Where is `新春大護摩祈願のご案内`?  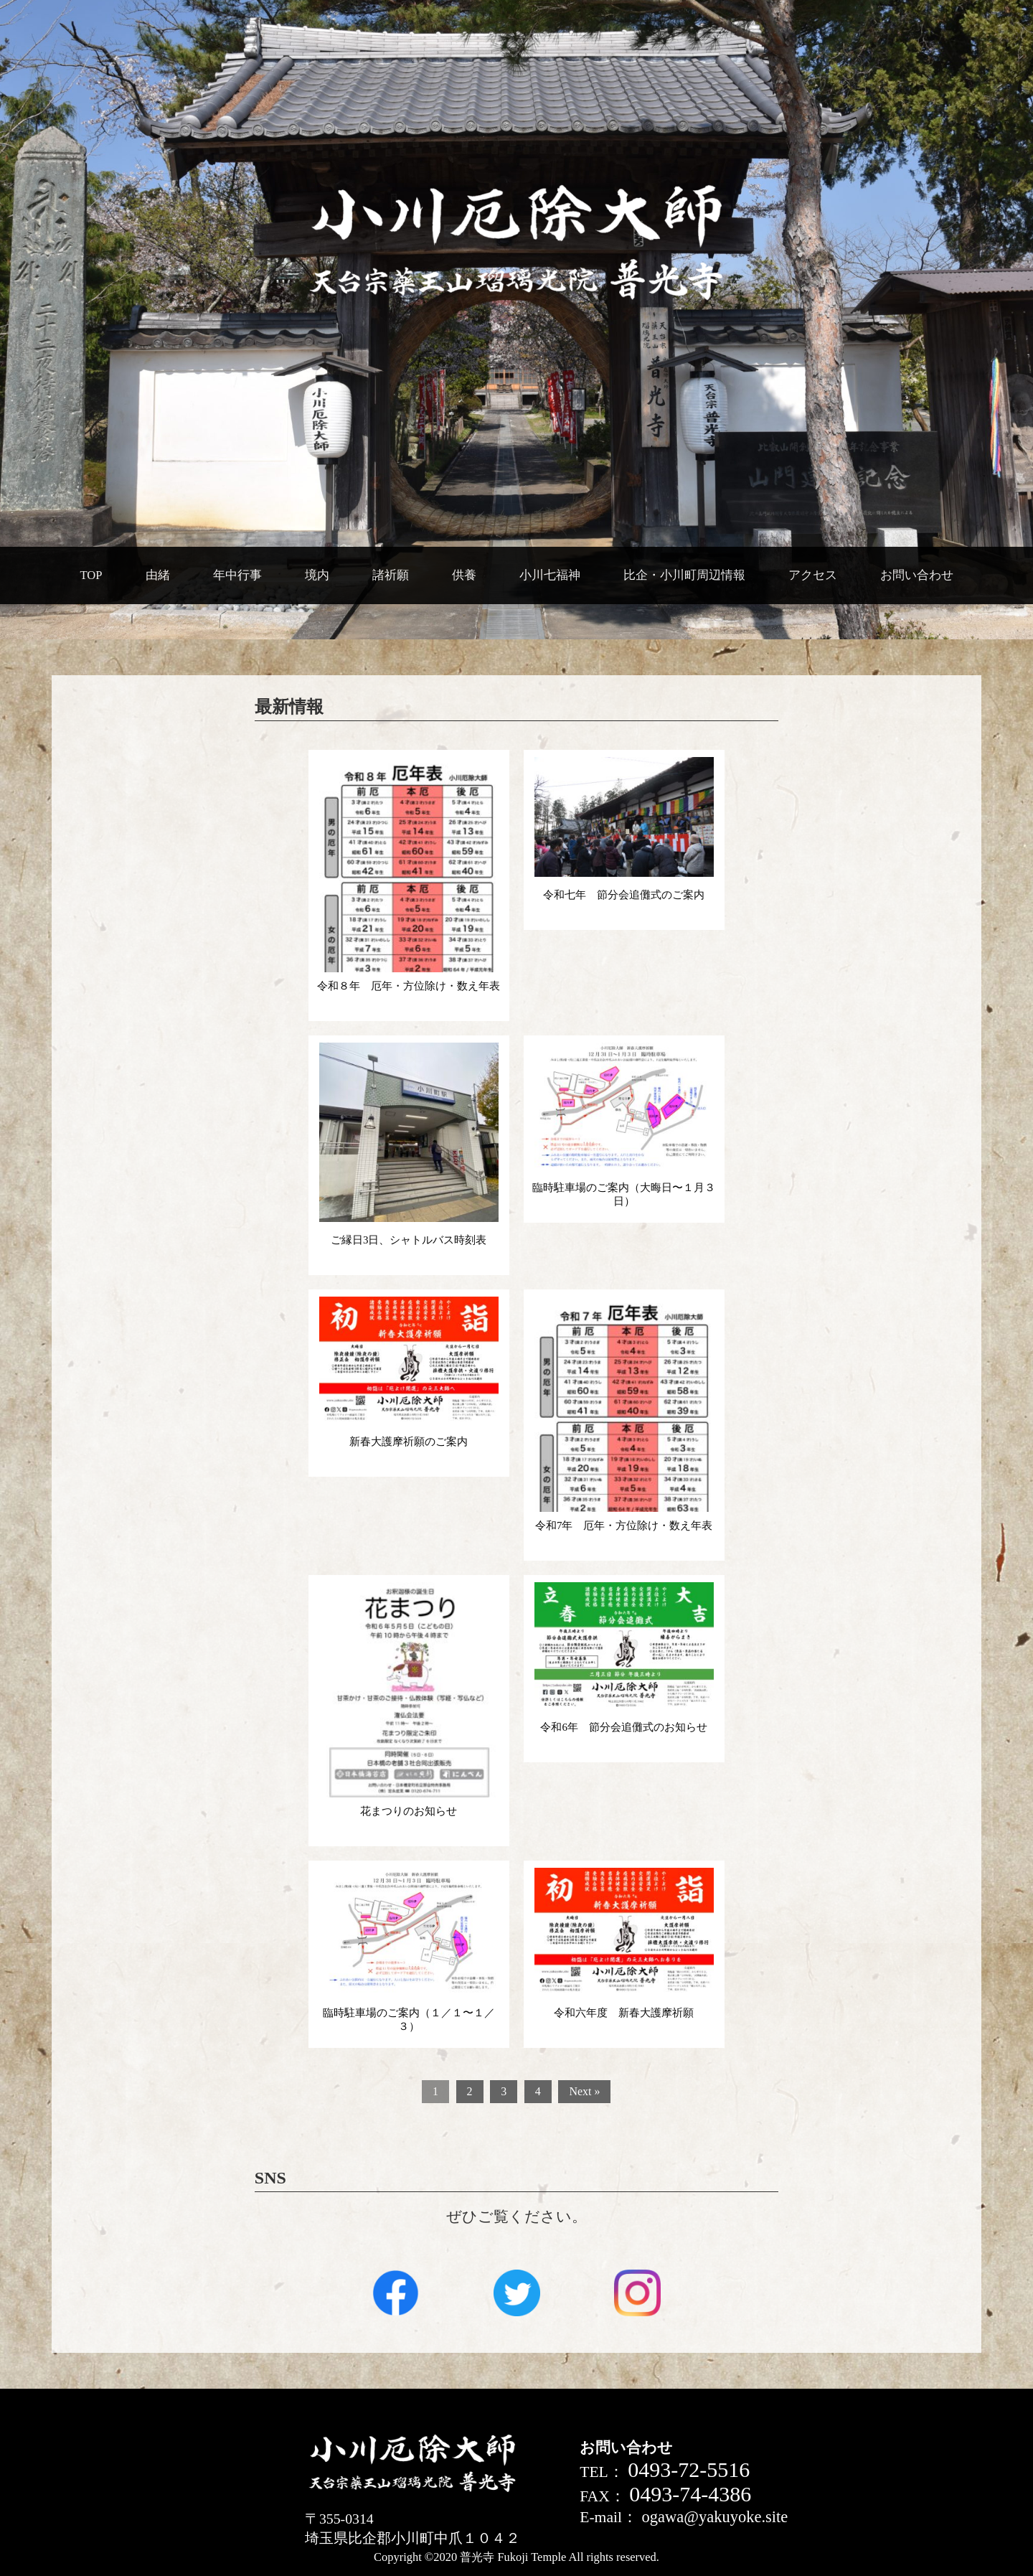
新春大護摩祈願のご案内 is located at coordinates (408, 1441).